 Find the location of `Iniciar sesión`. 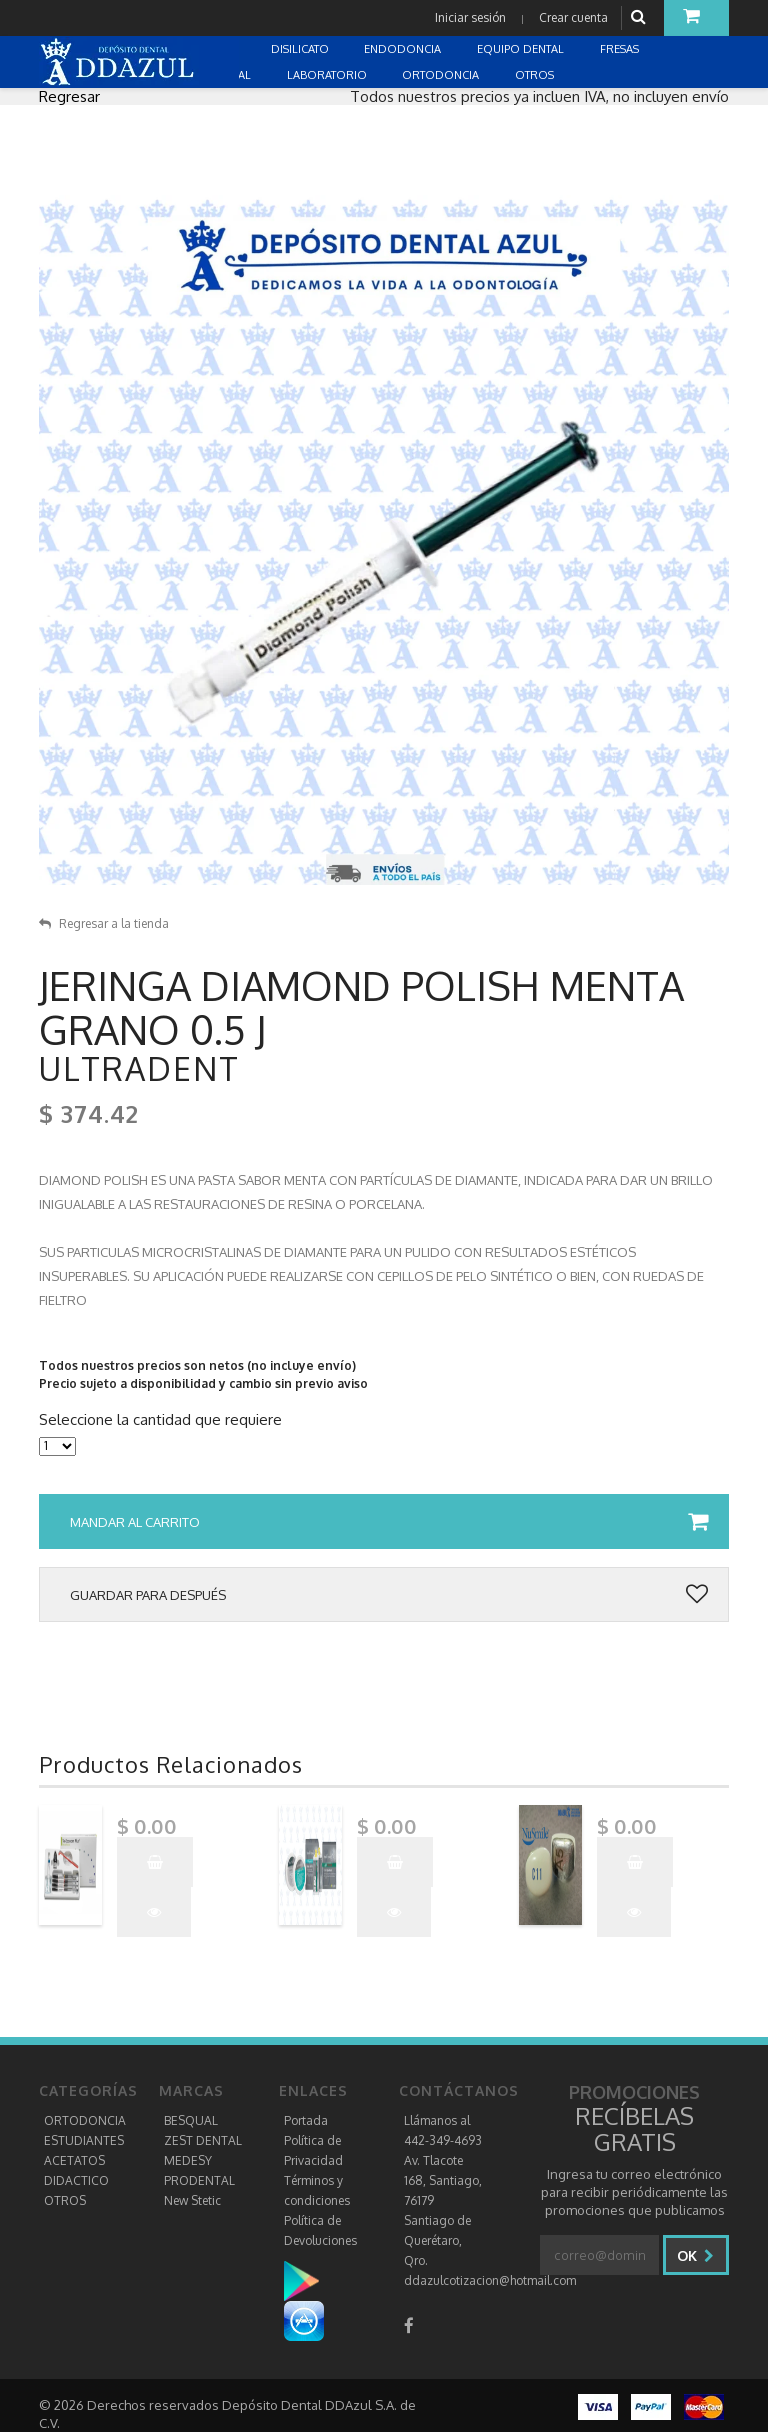

Iniciar sesión is located at coordinates (470, 17).